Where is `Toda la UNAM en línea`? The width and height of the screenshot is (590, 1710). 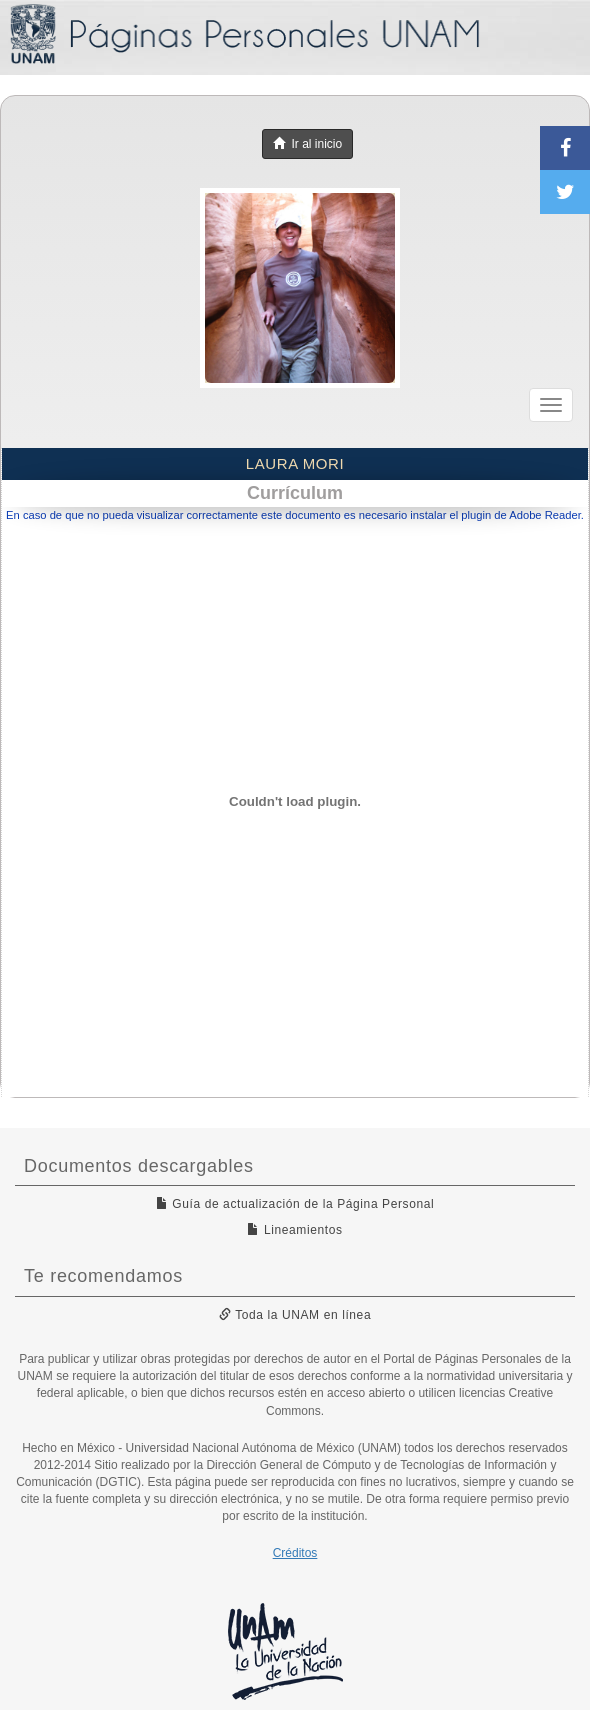
Toda la UNAM en línea is located at coordinates (295, 1315).